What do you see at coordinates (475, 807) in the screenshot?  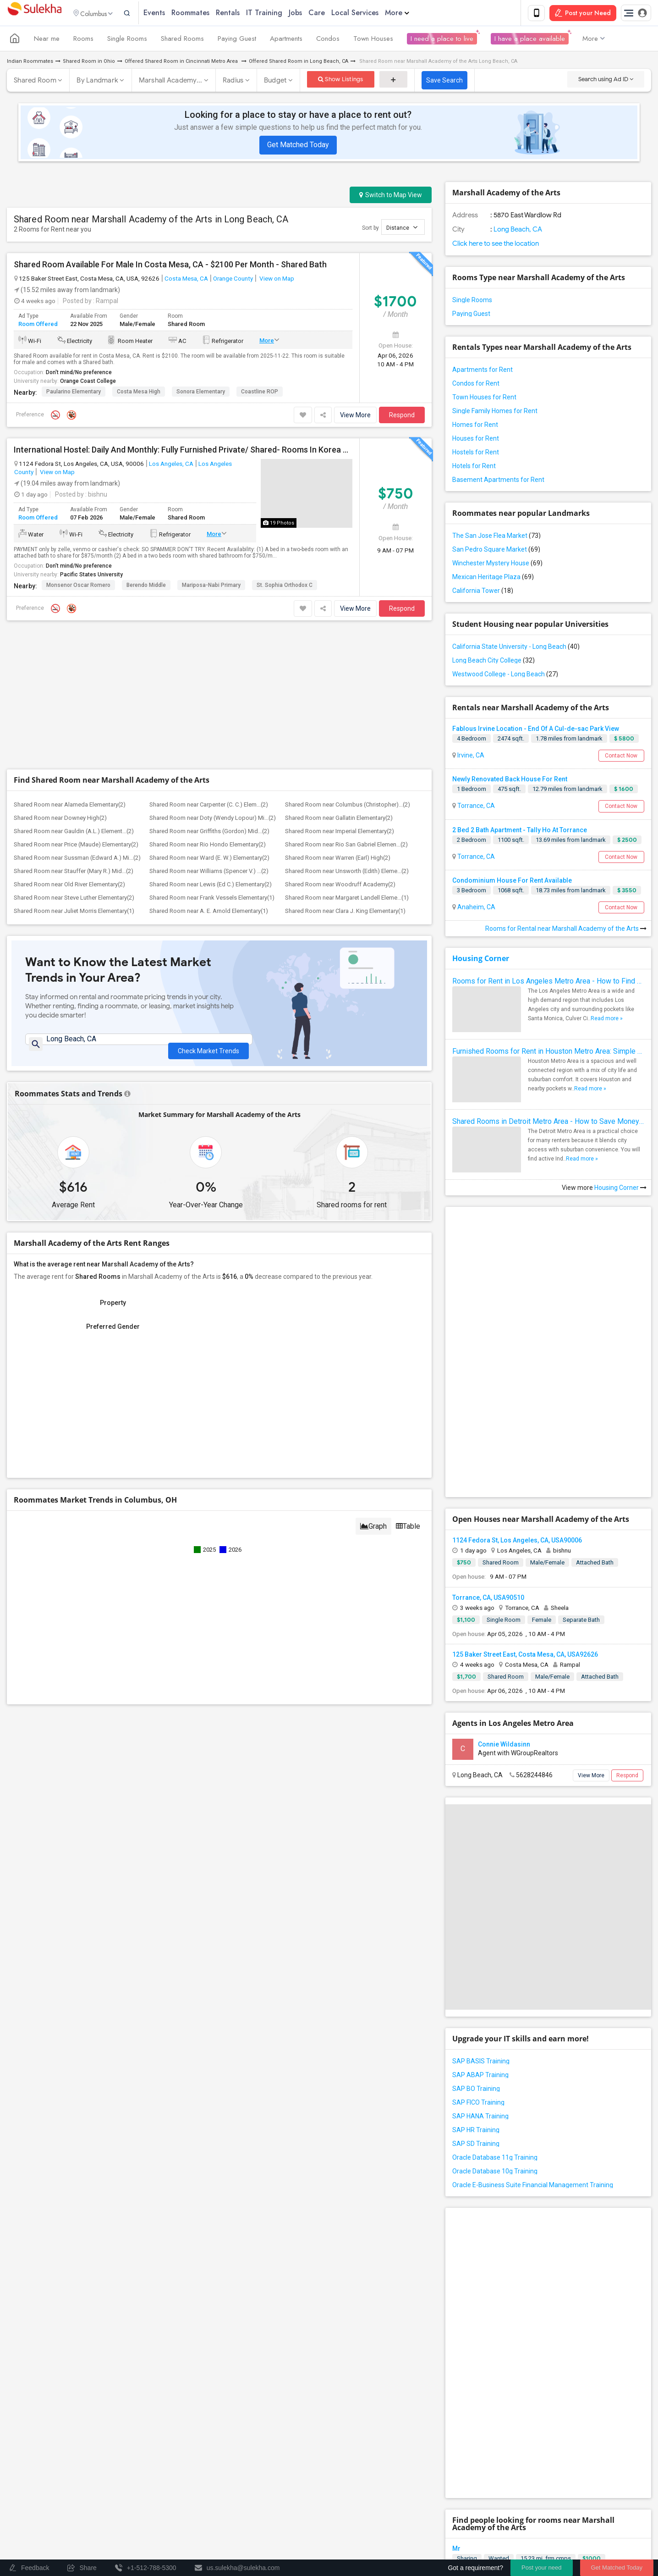 I see `Torrance, CA` at bounding box center [475, 807].